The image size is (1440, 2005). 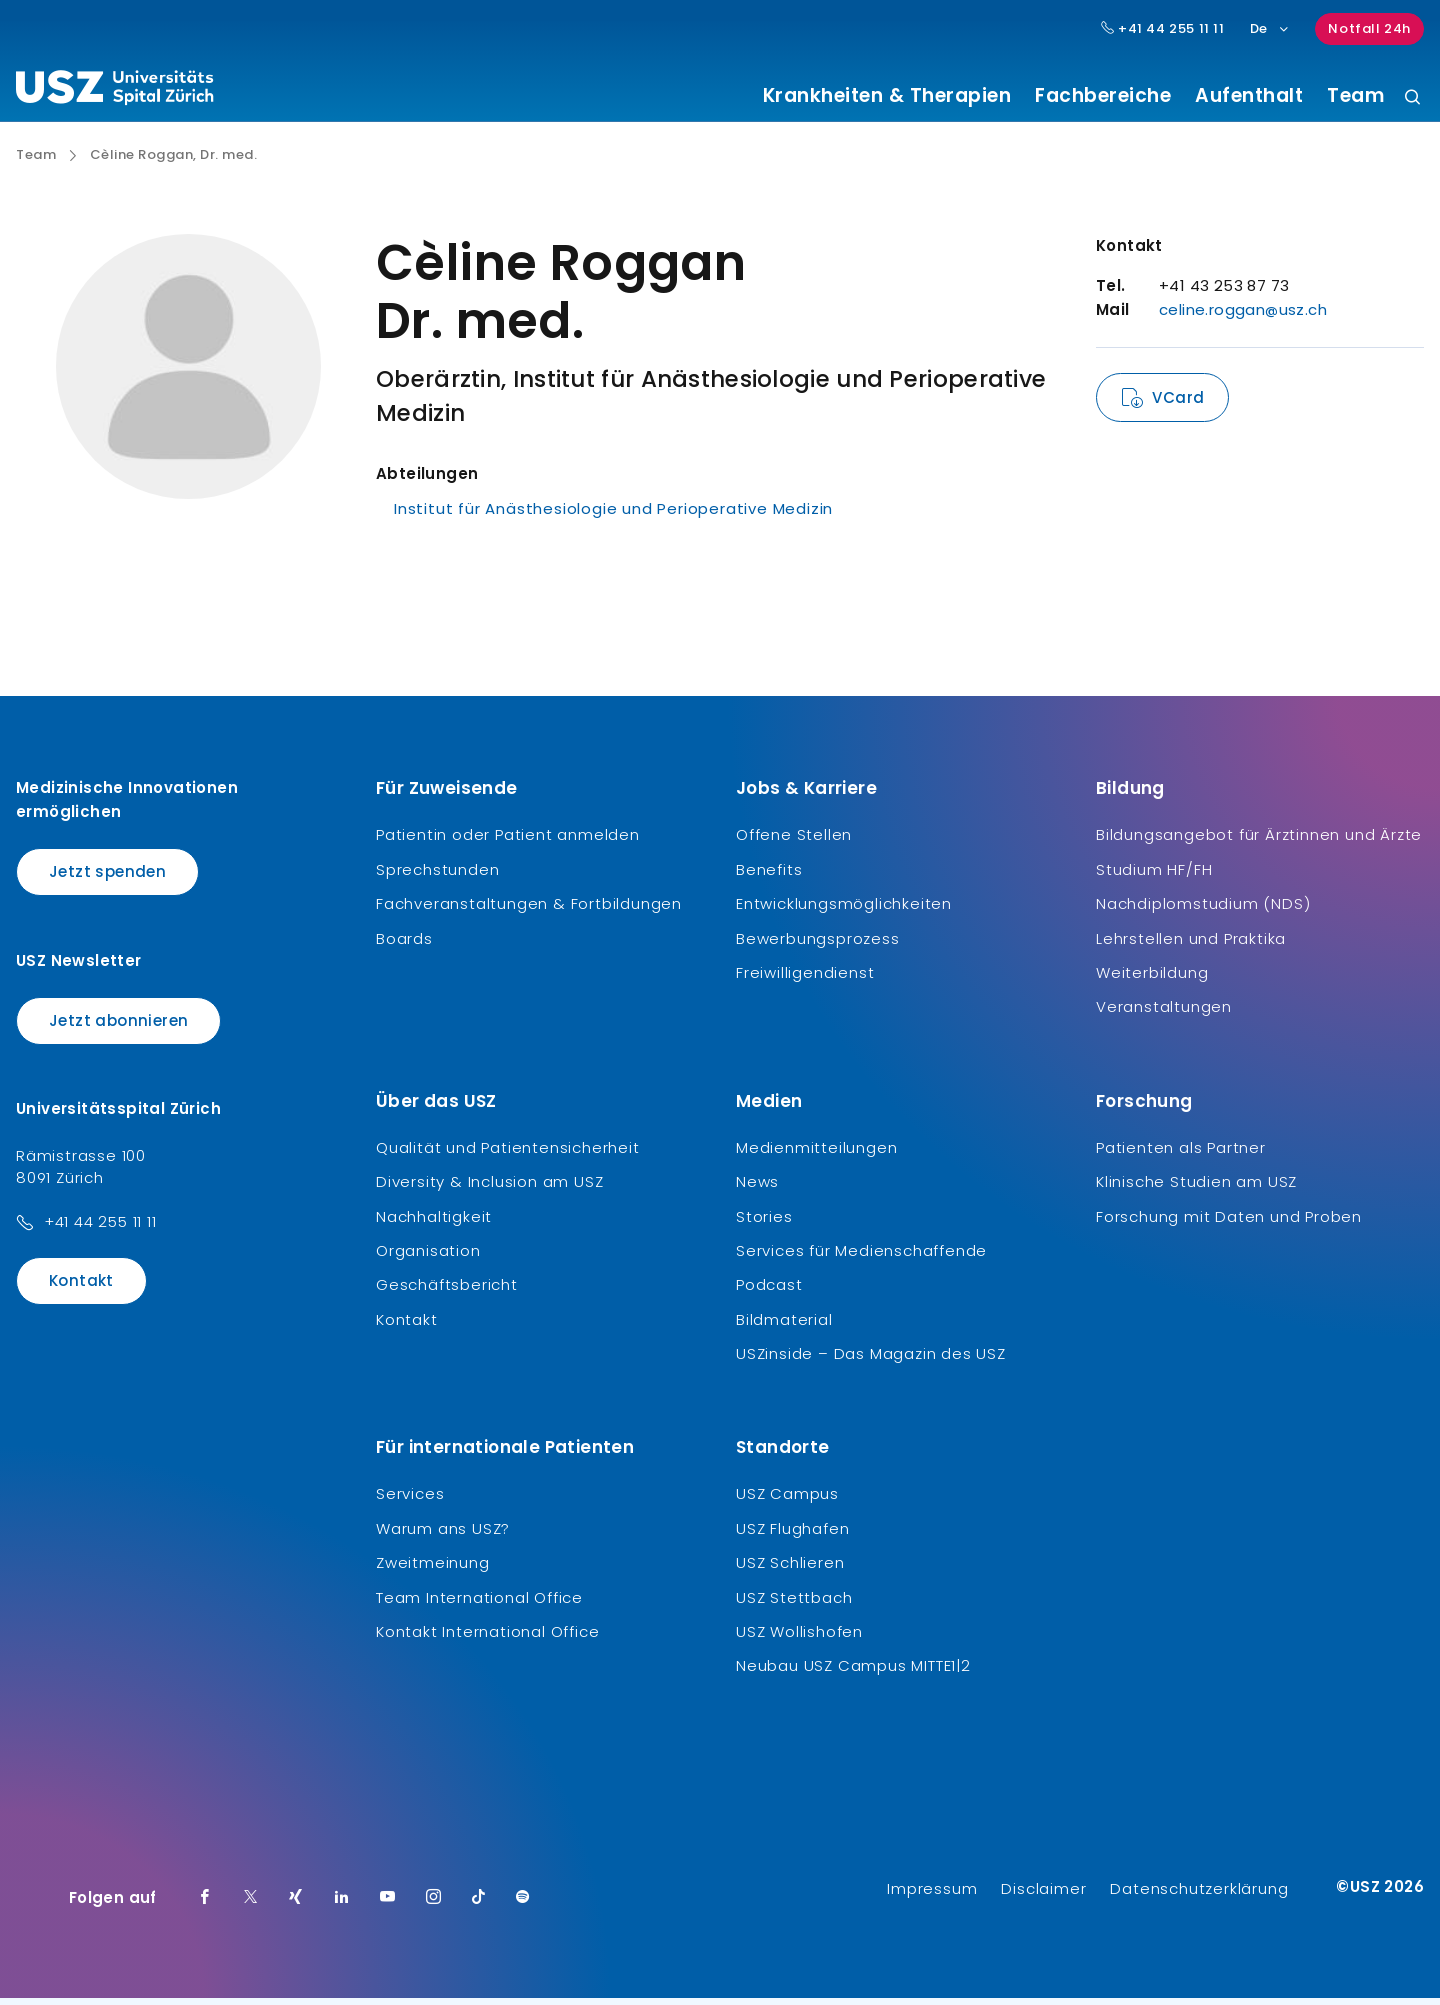 What do you see at coordinates (1199, 1895) in the screenshot?
I see `Datenschutzerklärung` at bounding box center [1199, 1895].